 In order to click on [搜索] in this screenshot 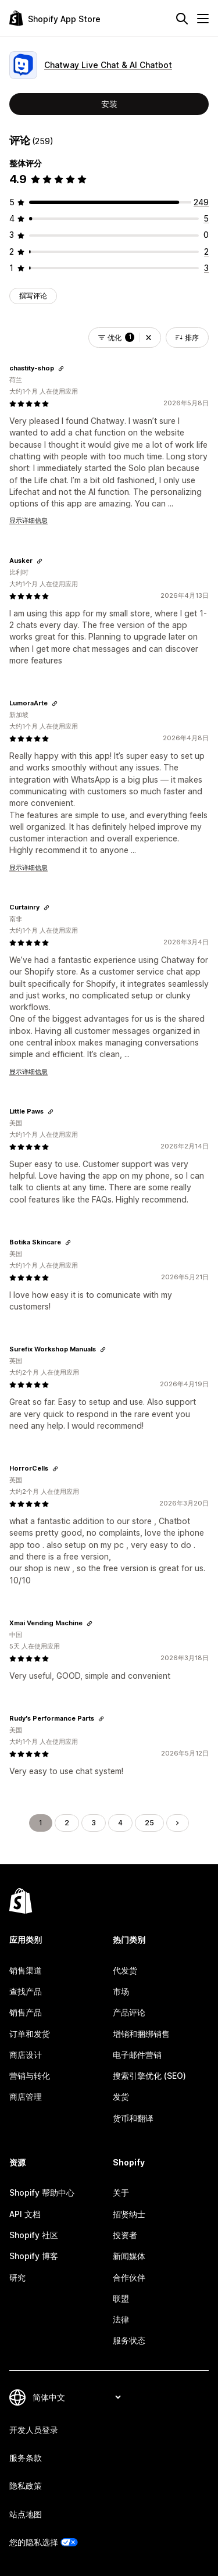, I will do `click(182, 18)`.